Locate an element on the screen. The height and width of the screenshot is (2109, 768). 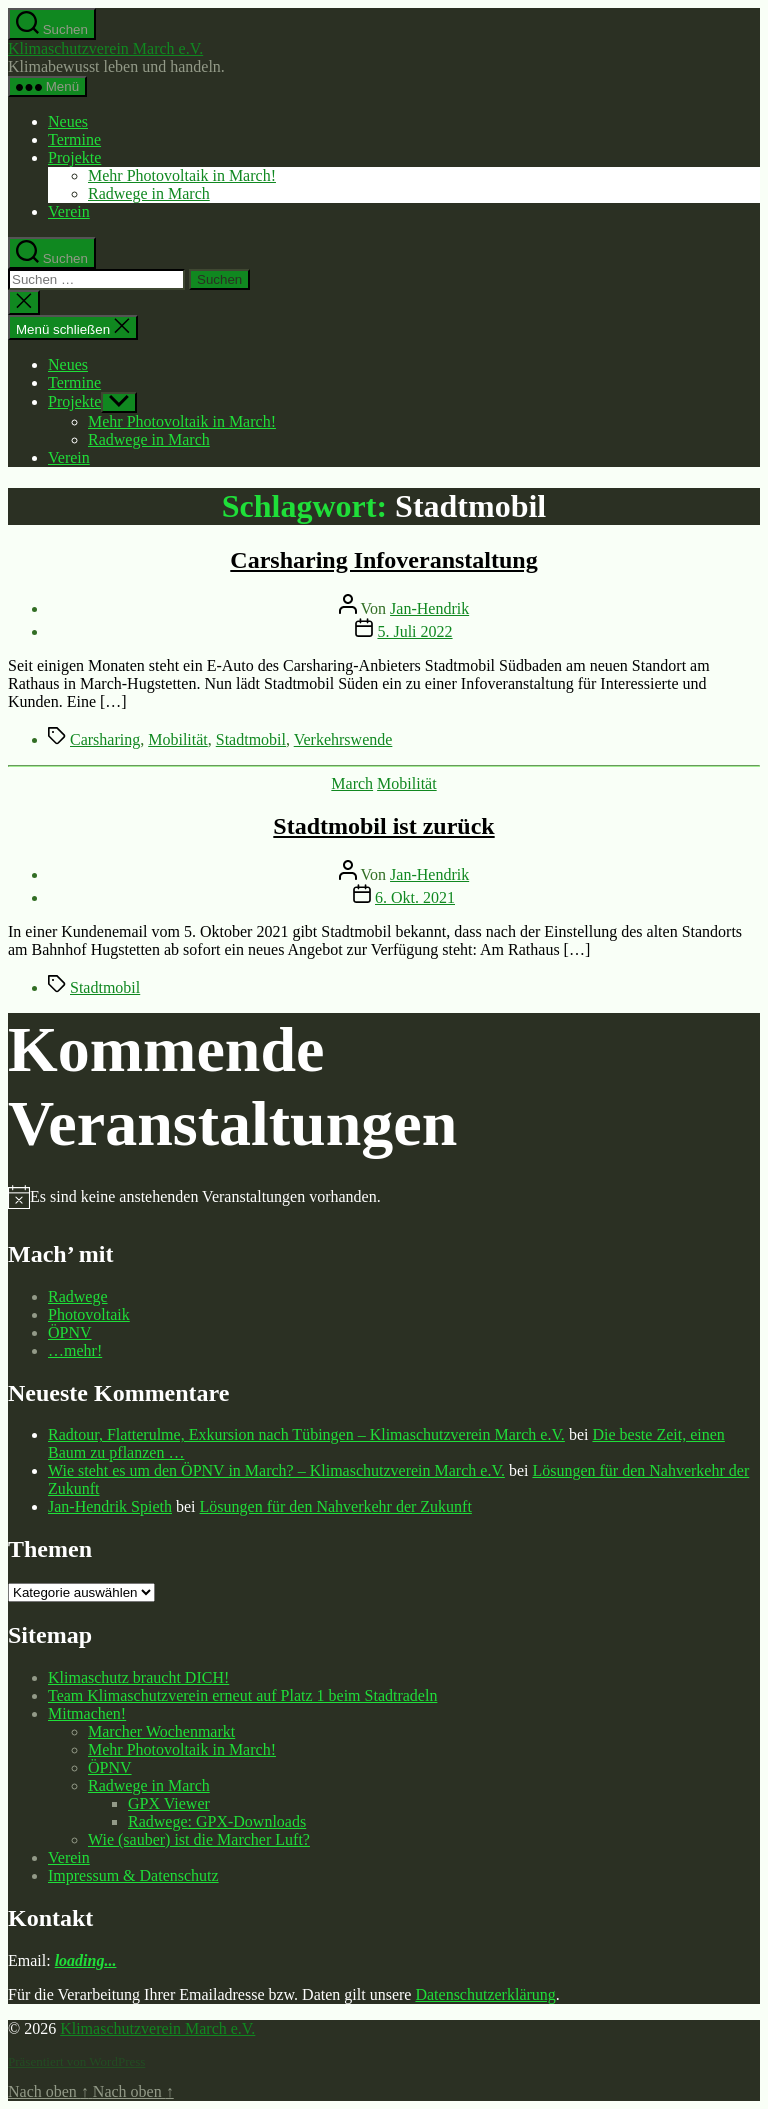
[alert] is located at coordinates (205, 1197).